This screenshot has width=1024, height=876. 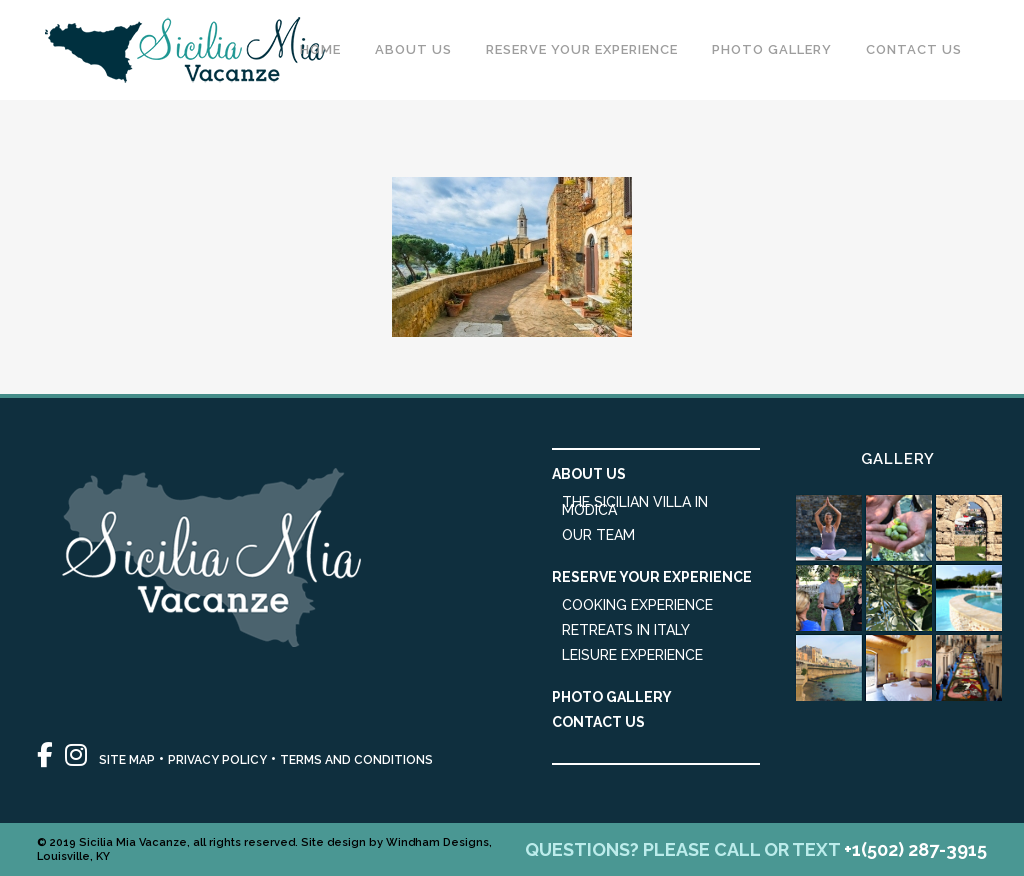 I want to click on Our Team, so click(x=598, y=535).